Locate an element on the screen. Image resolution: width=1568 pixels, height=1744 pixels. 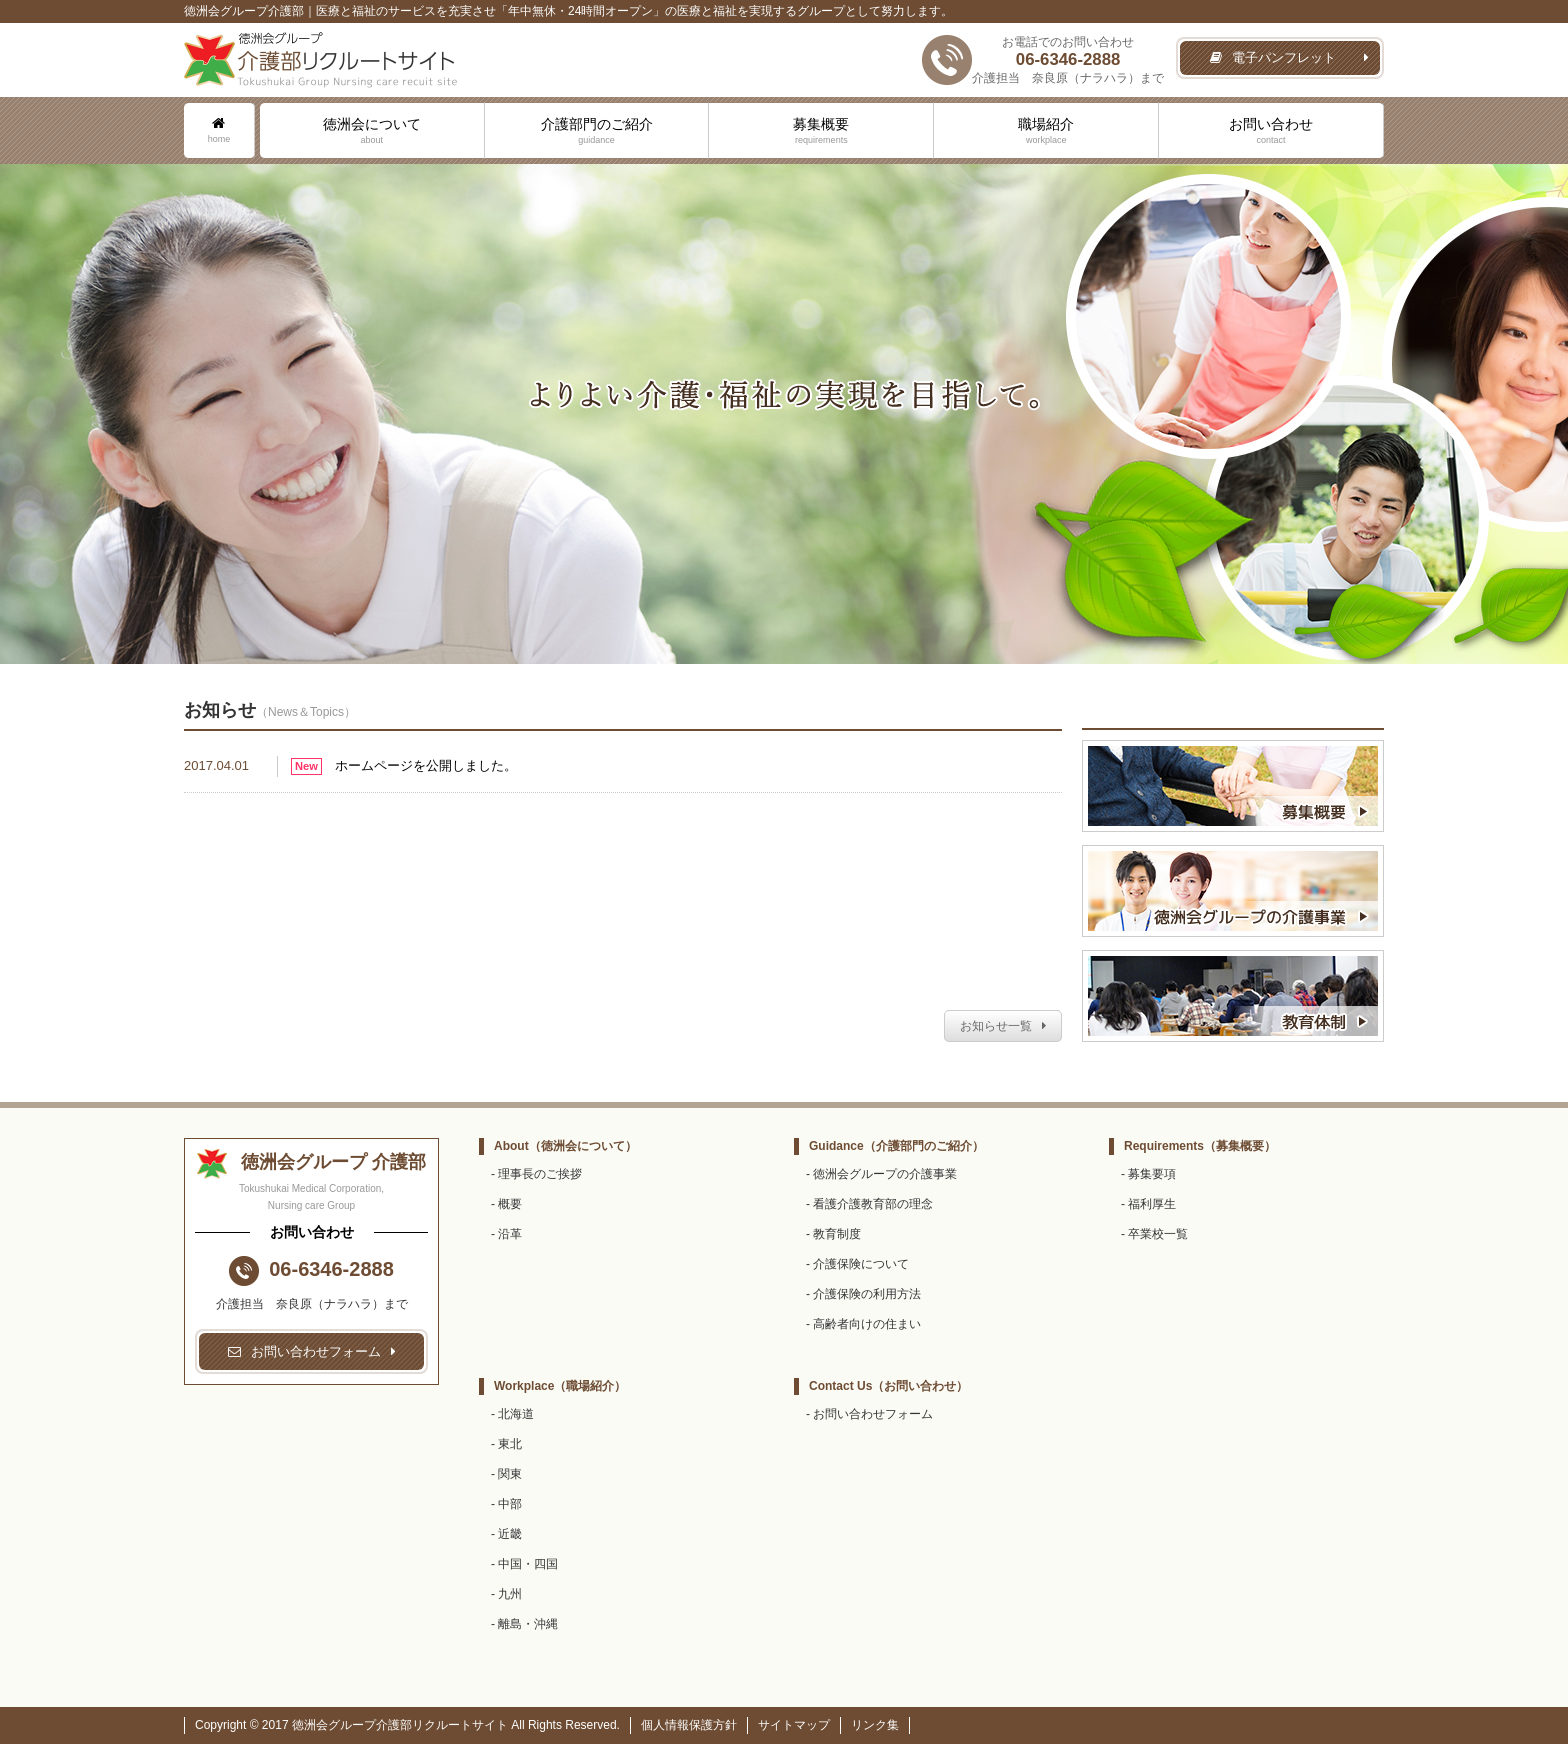
- 離島・沖縄 is located at coordinates (524, 1624).